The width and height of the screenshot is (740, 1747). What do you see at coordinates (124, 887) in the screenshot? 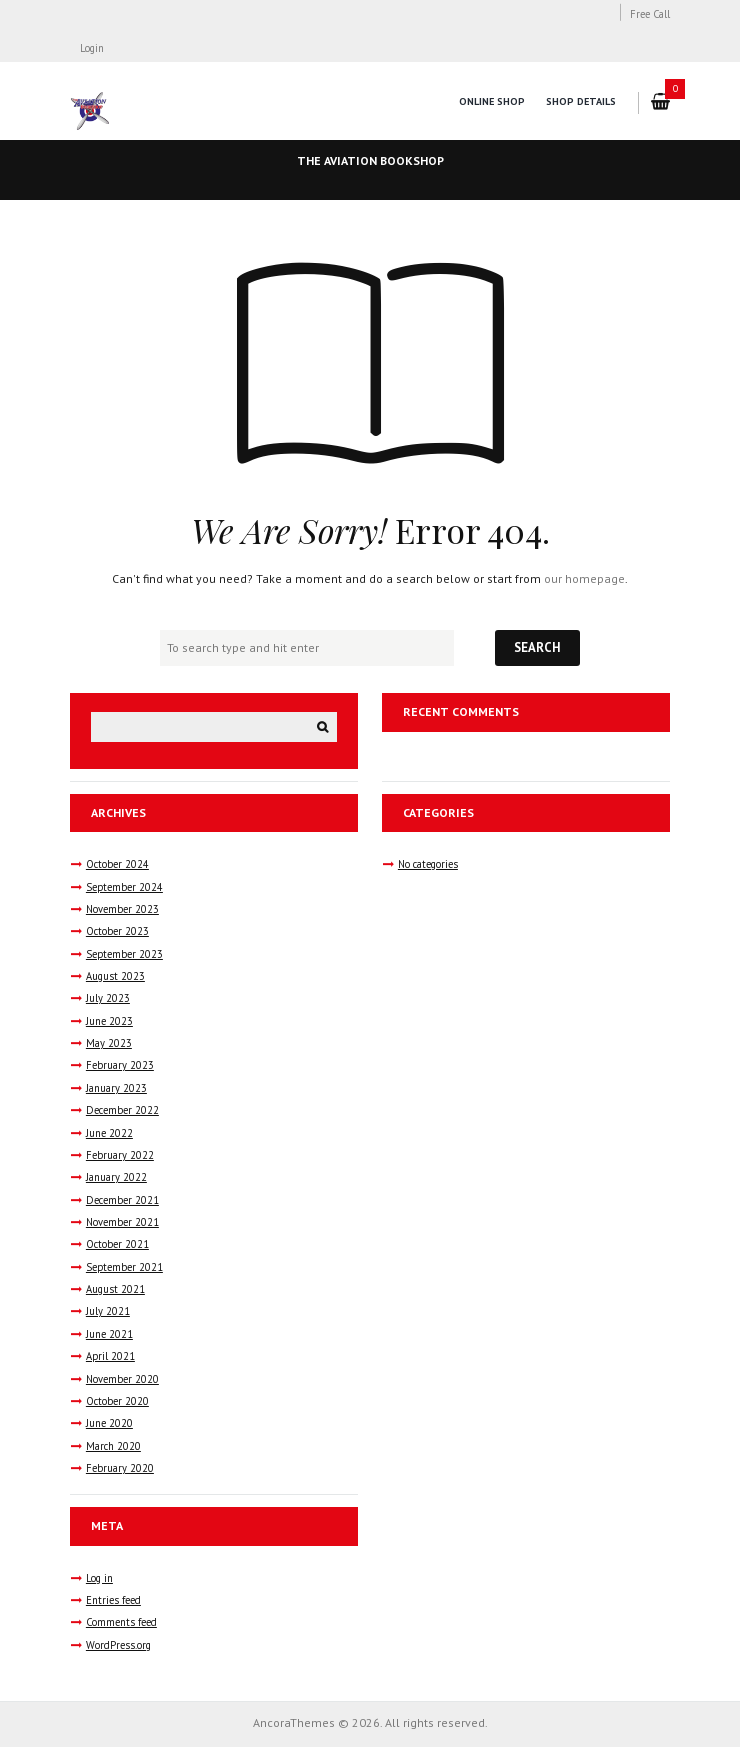
I see `September 2024` at bounding box center [124, 887].